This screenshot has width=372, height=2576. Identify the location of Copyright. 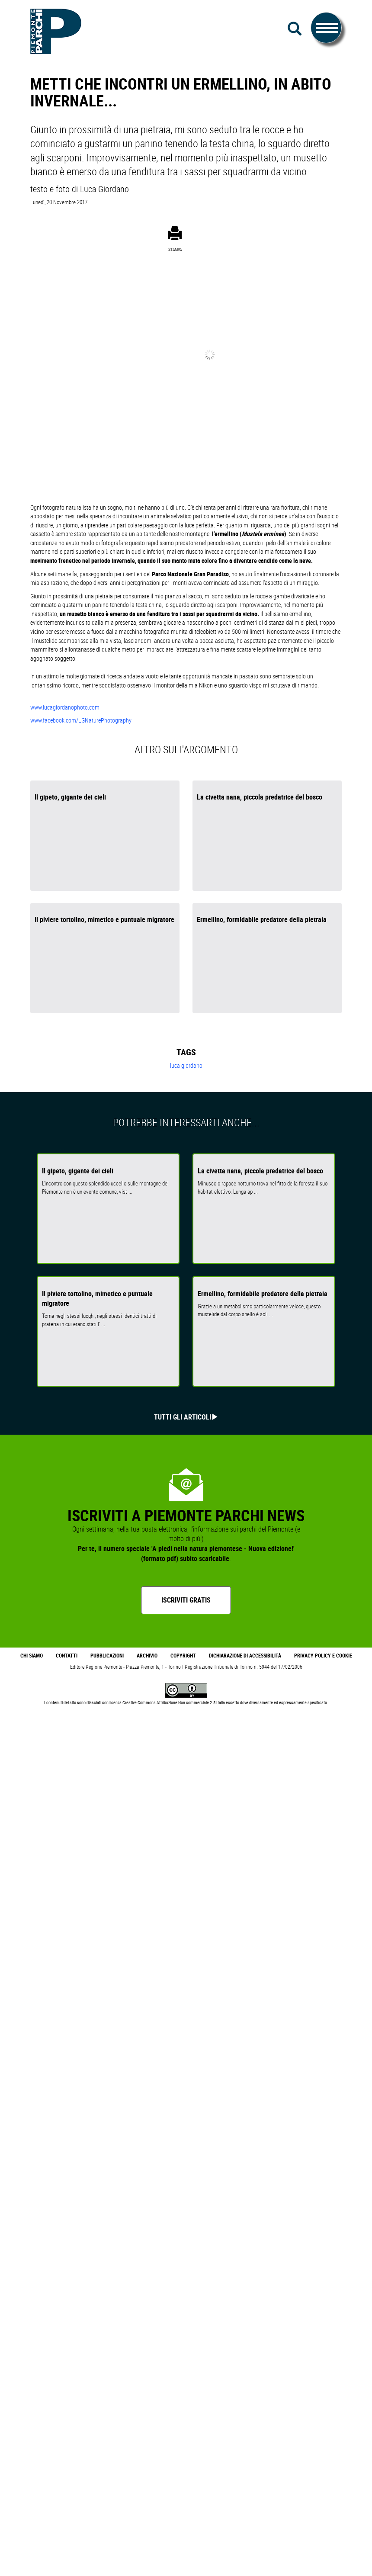
(183, 1655).